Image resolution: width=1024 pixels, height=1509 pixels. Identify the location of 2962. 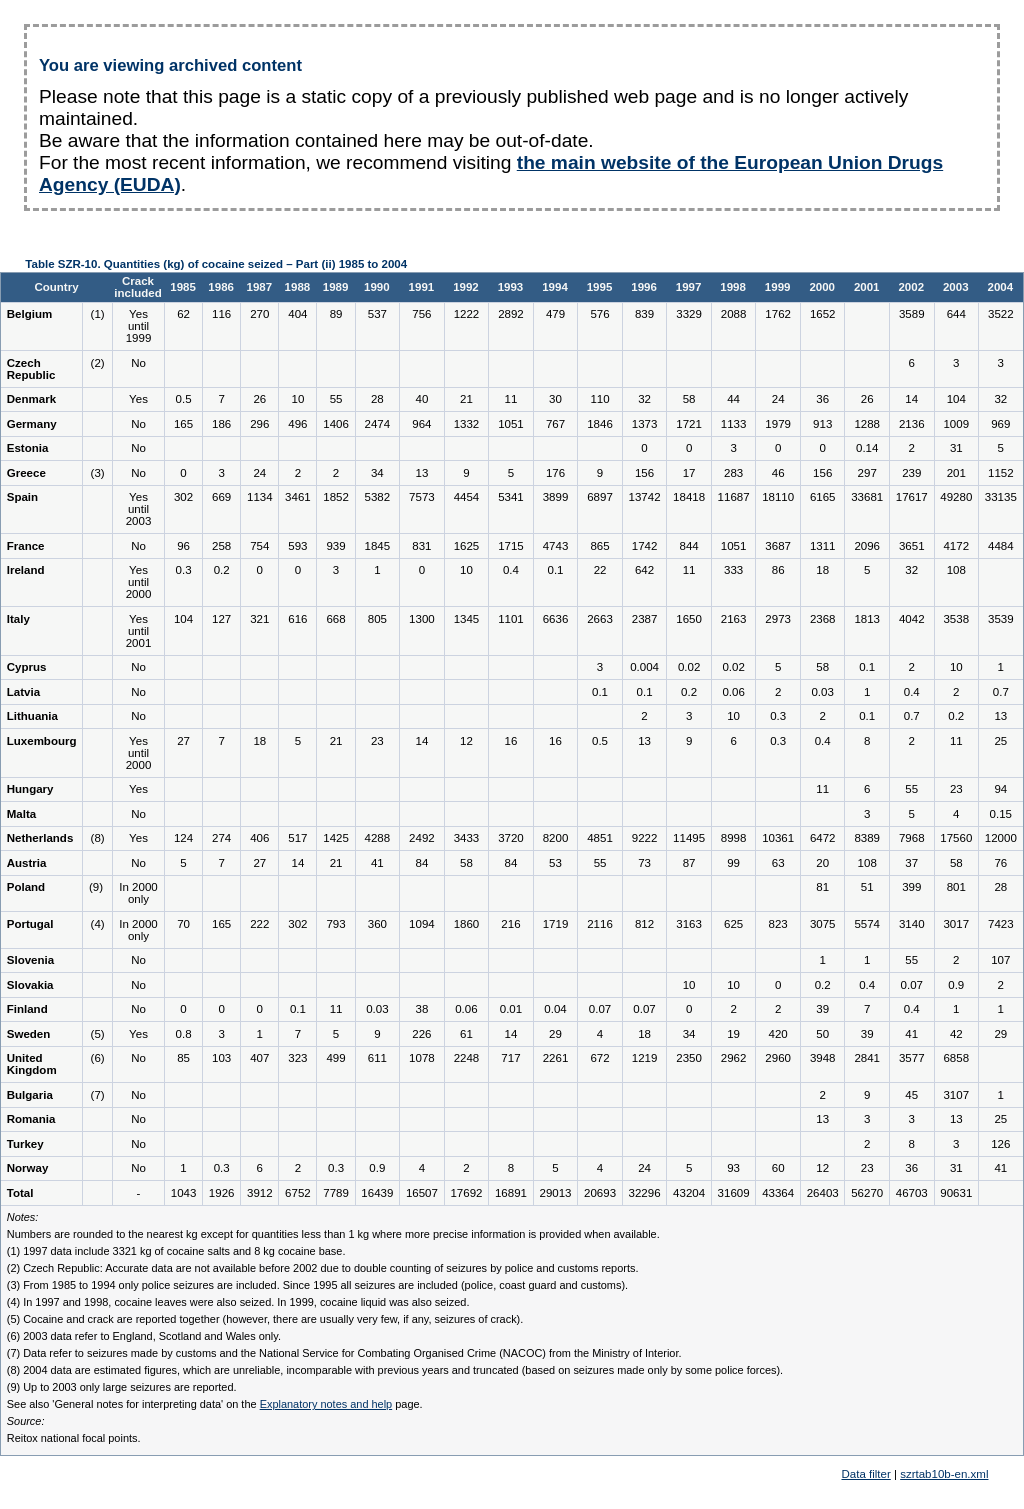
(734, 1058).